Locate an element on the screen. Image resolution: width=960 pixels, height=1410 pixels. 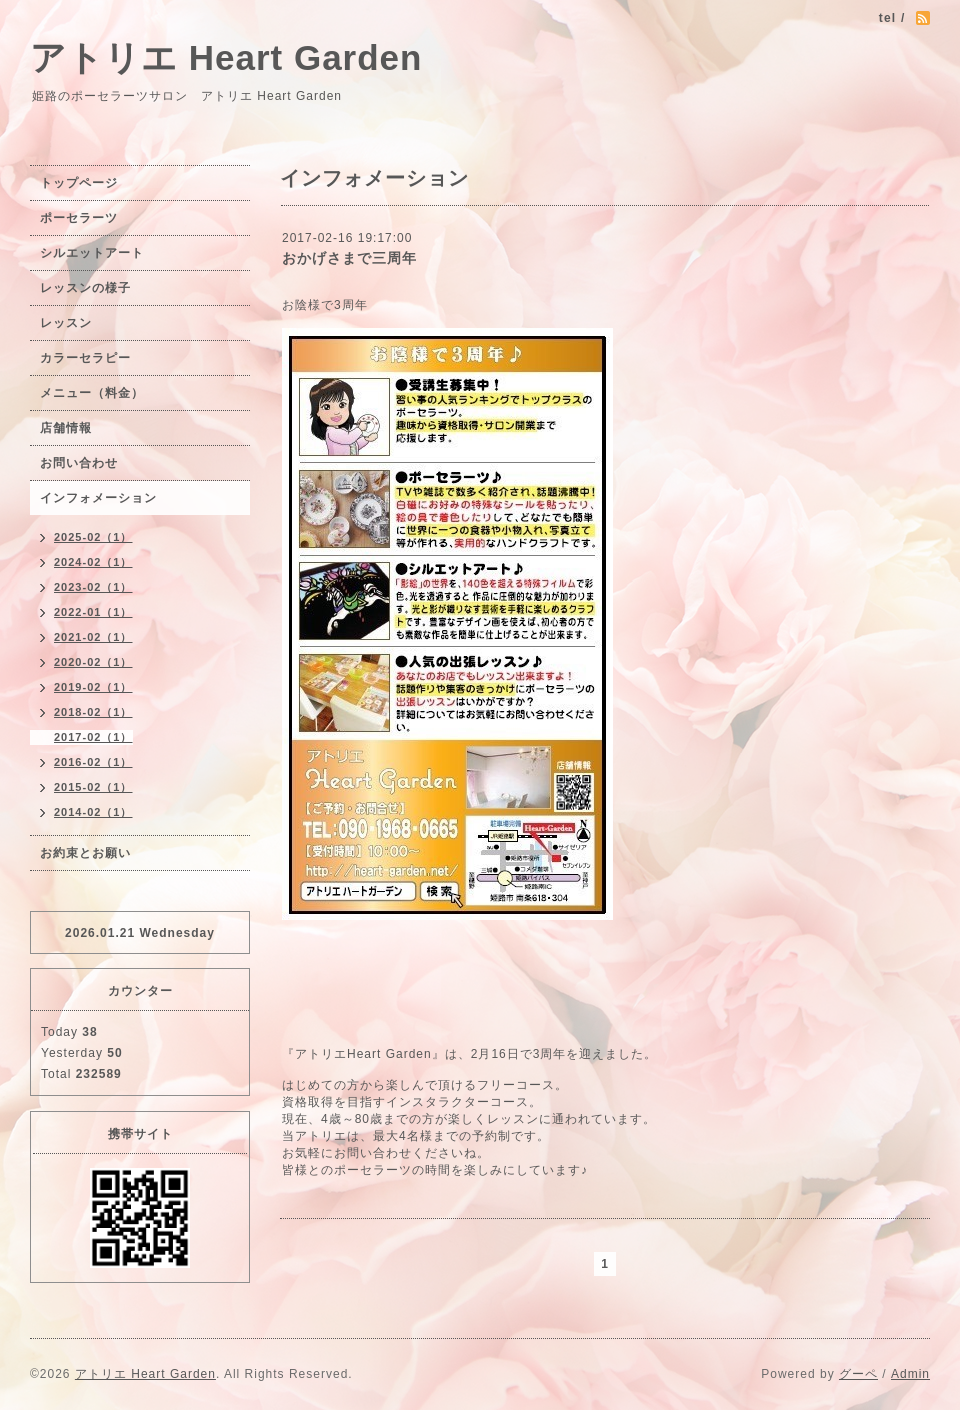
2025-02（1） is located at coordinates (93, 537).